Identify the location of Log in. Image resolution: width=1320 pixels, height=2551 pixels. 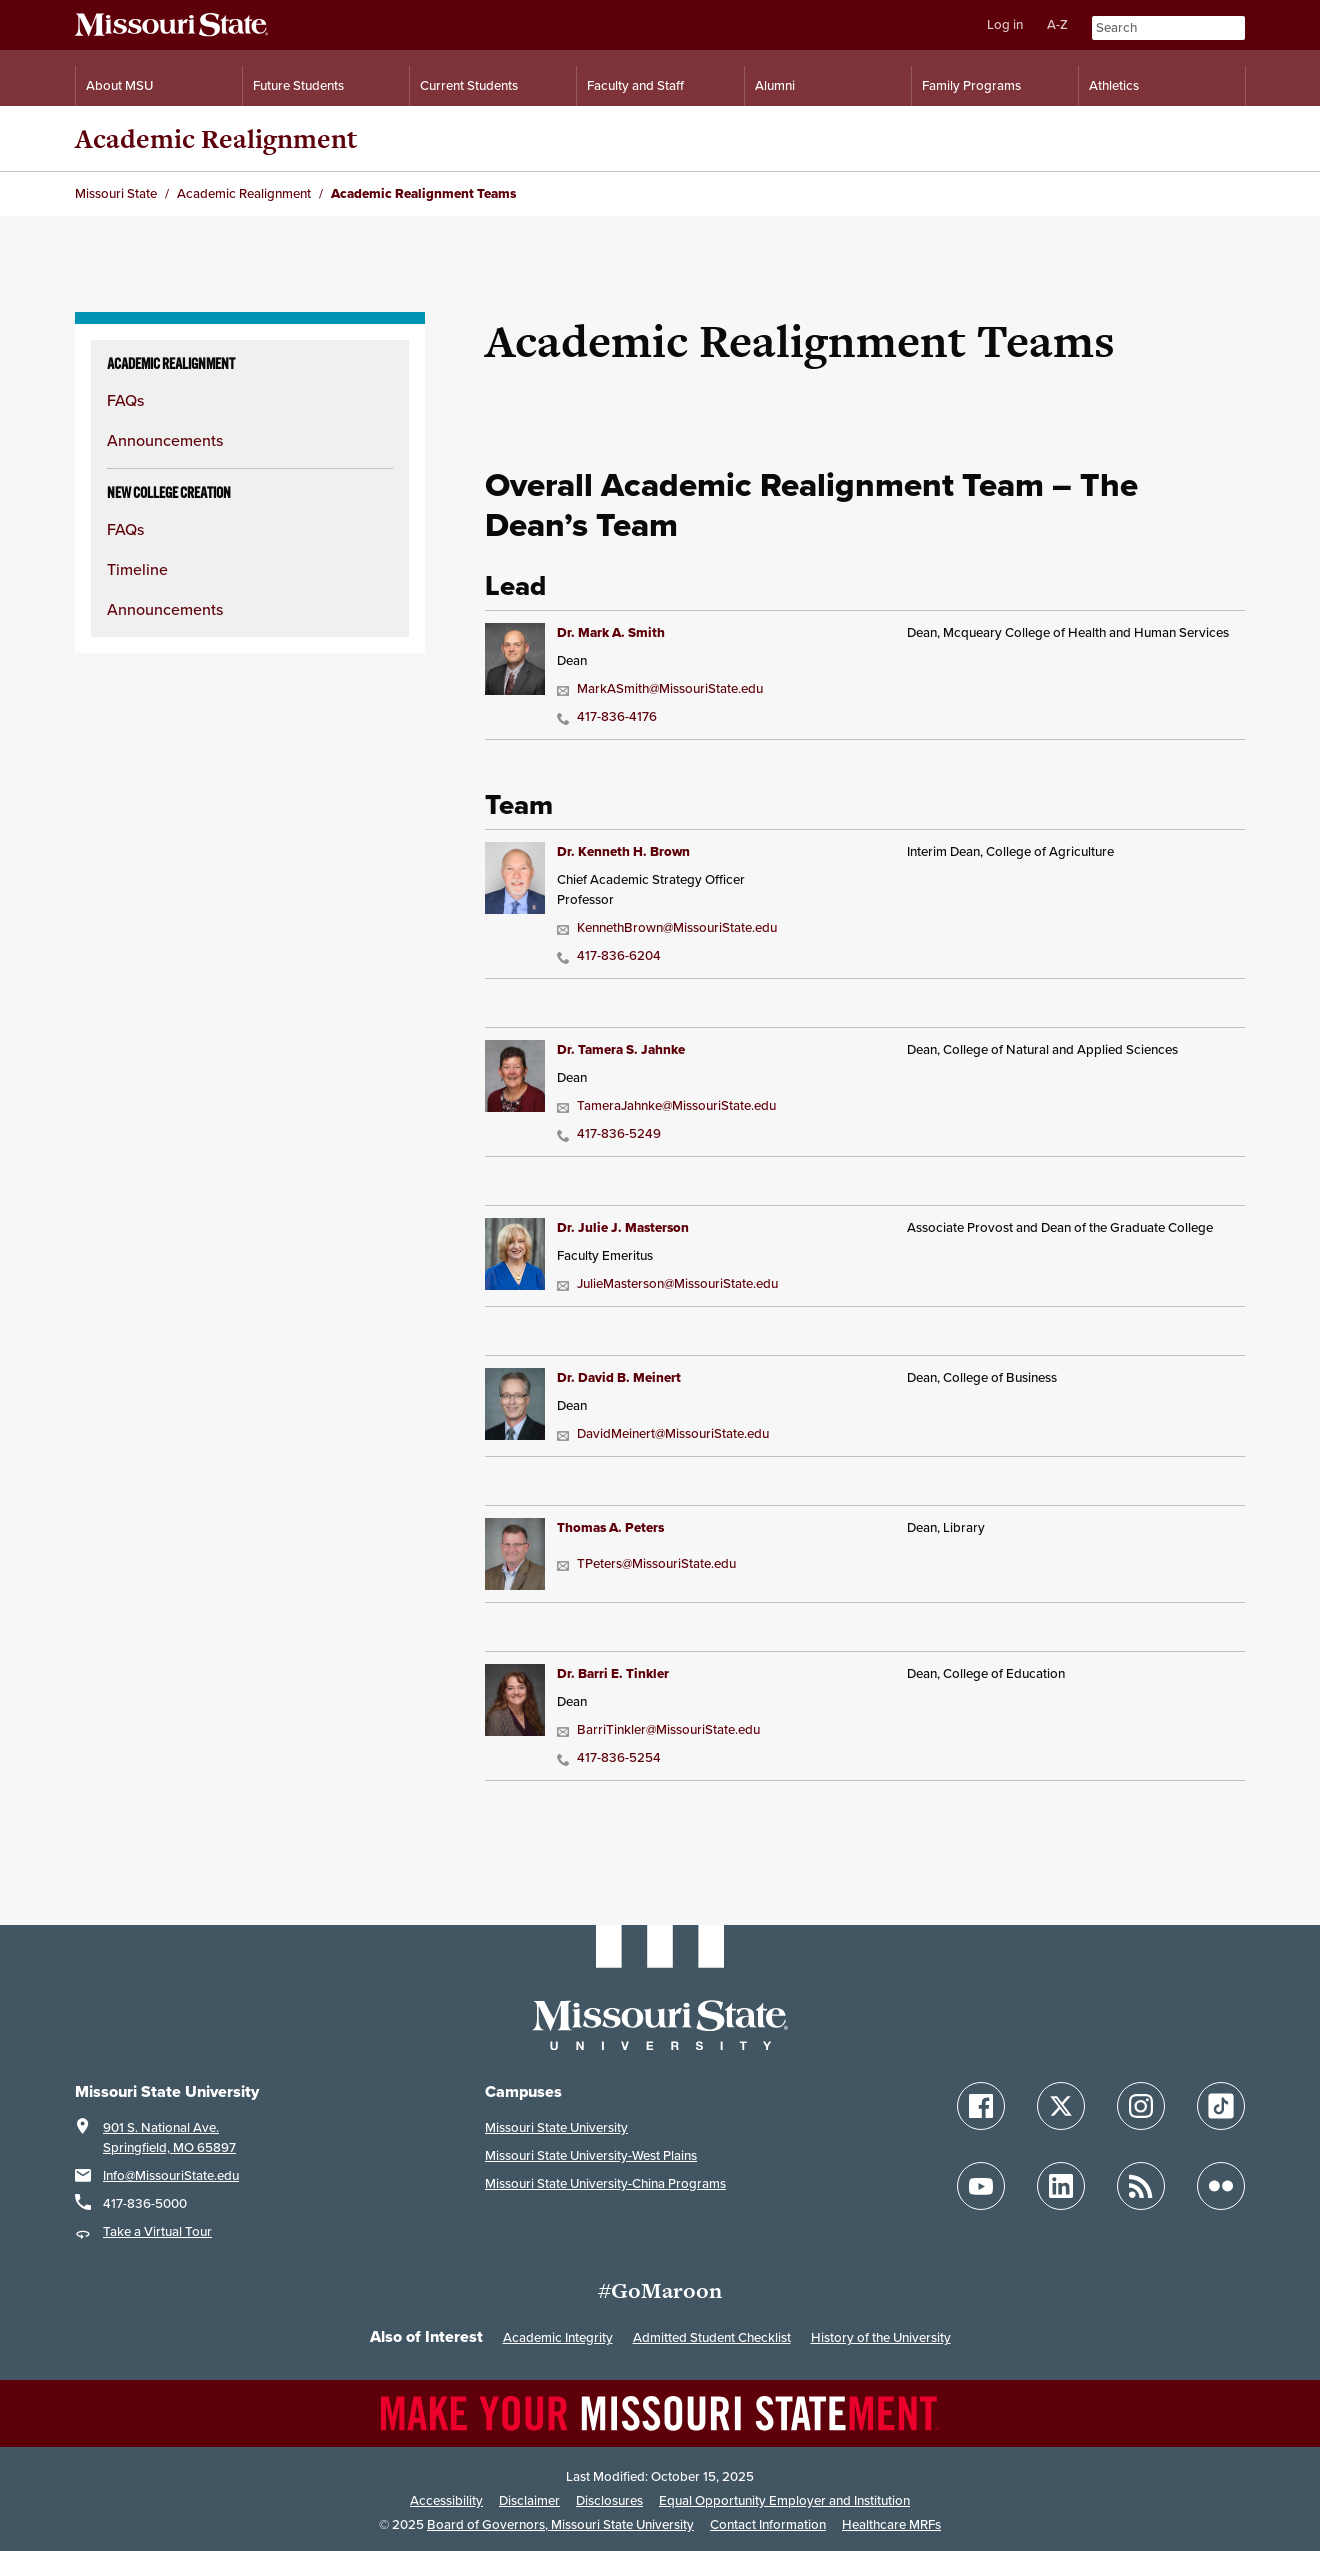
(1005, 24).